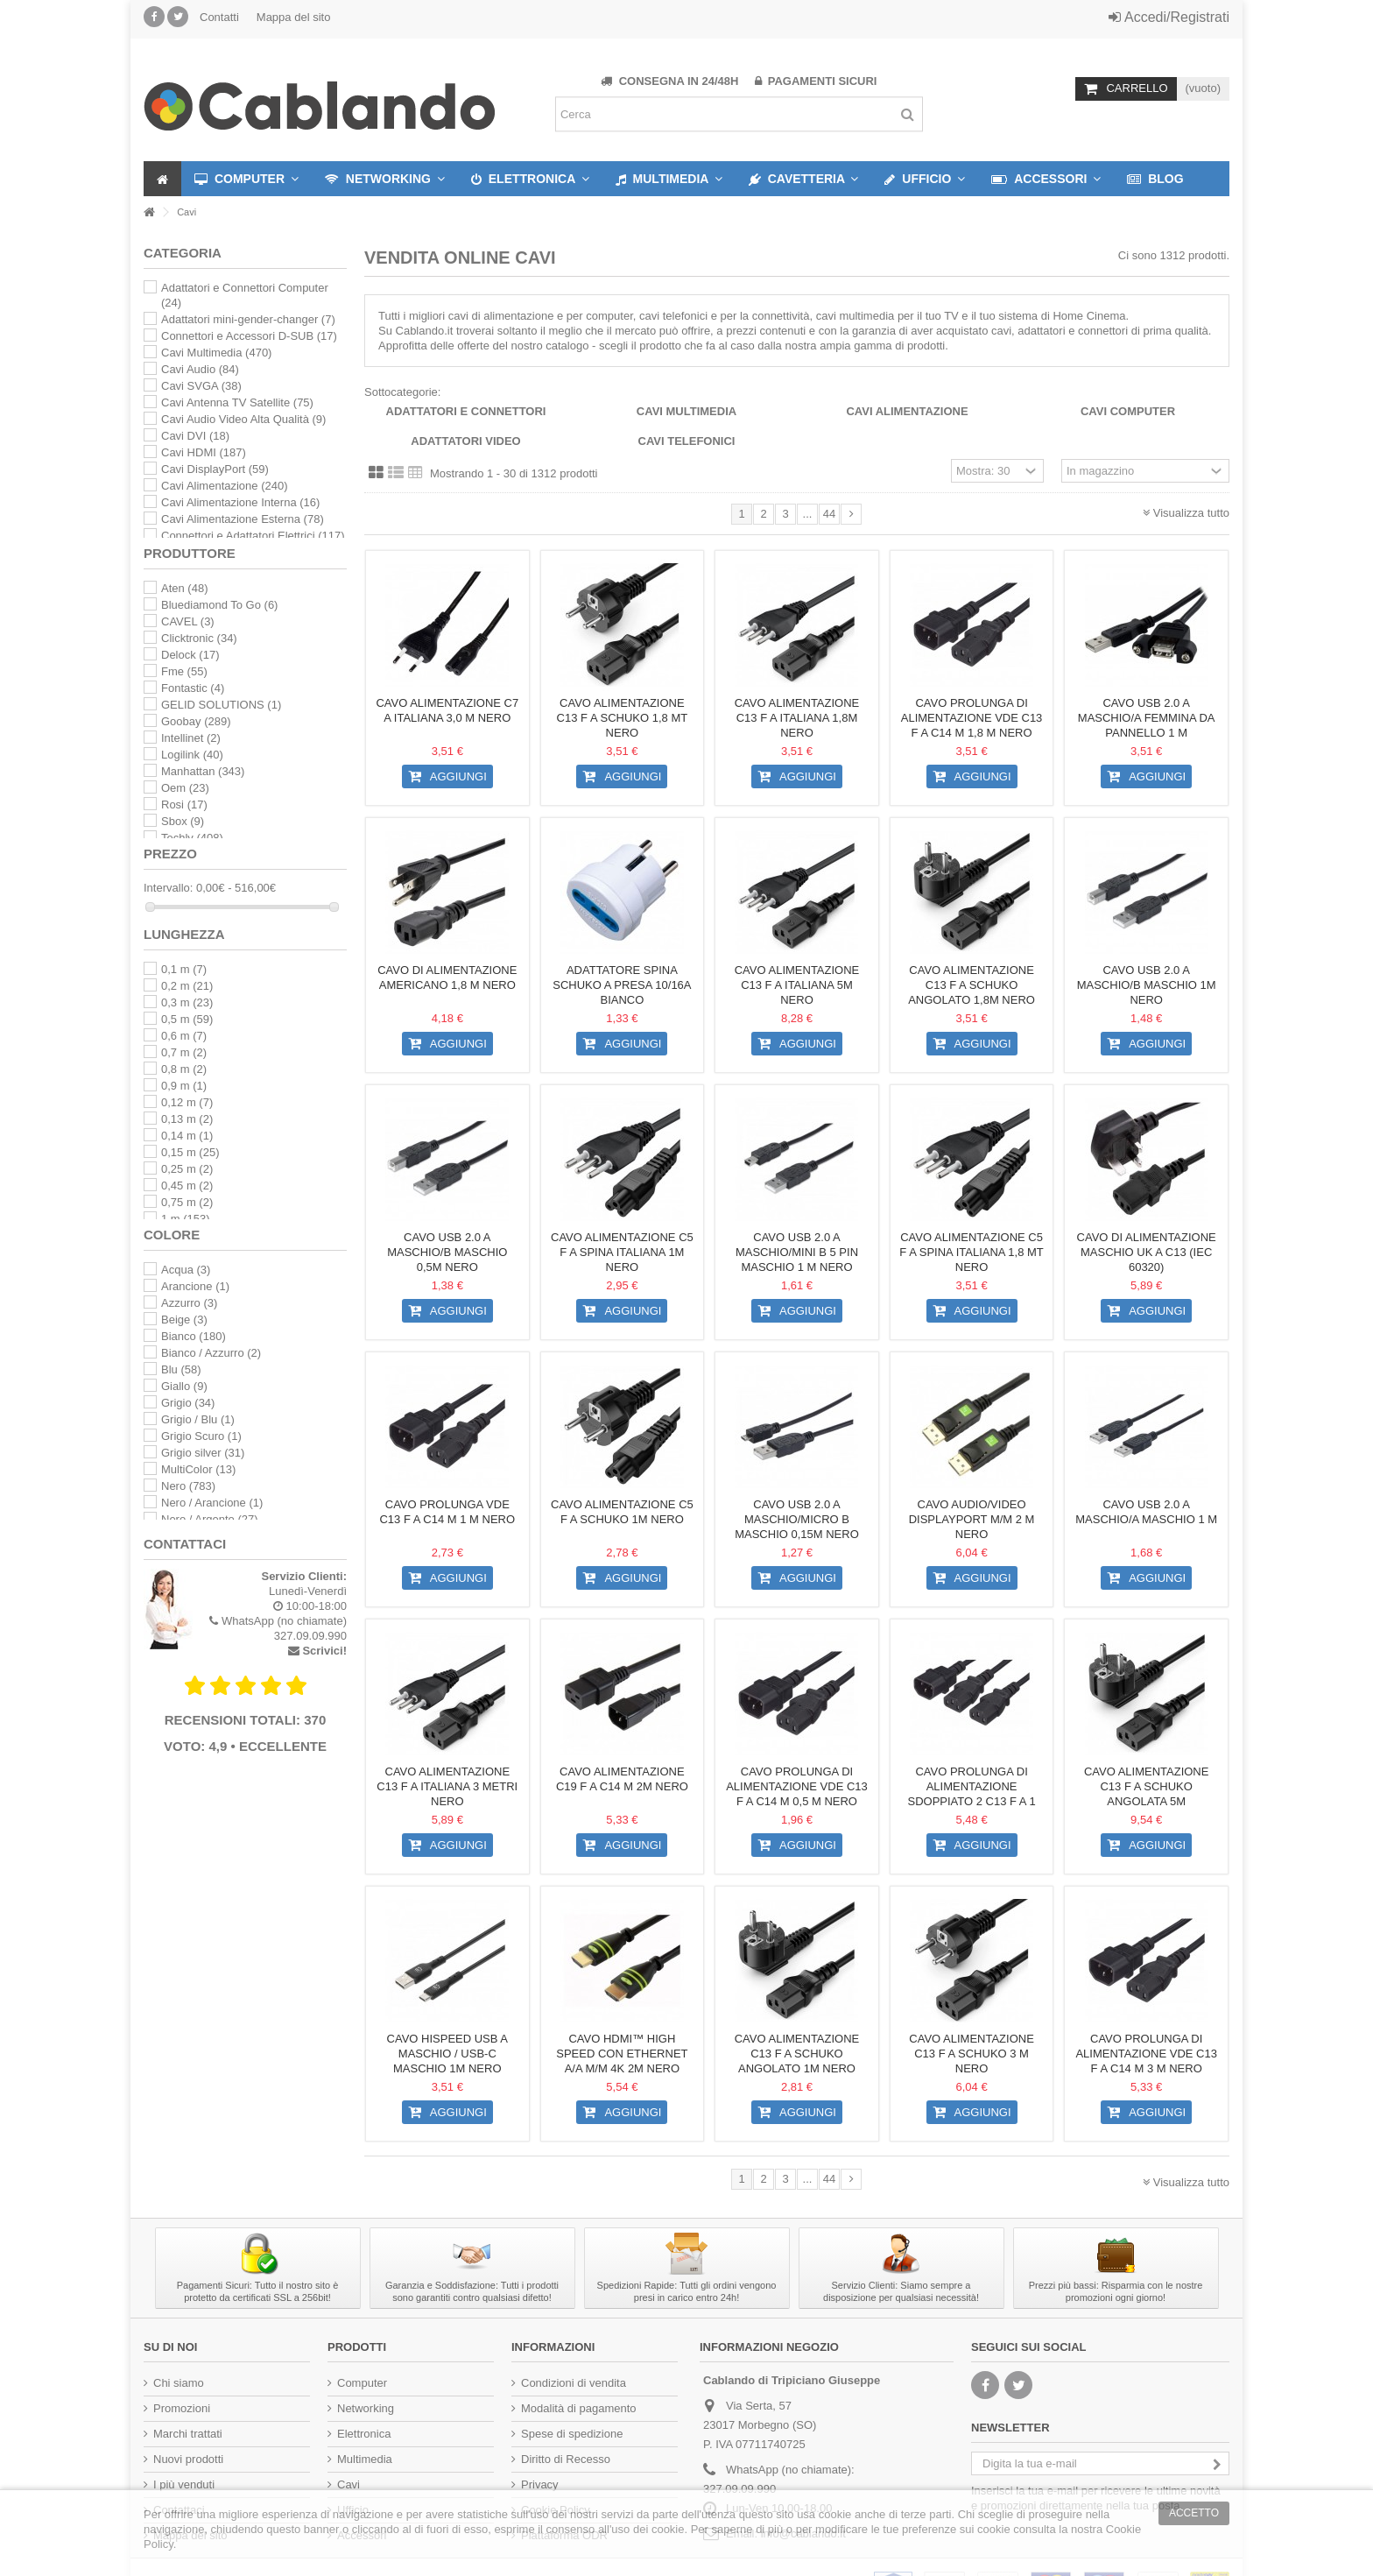 This screenshot has width=1373, height=2576. What do you see at coordinates (797, 1252) in the screenshot?
I see `Cavo USB 2.0 A maschio/mini B 5 pin maschio 1 m Nero` at bounding box center [797, 1252].